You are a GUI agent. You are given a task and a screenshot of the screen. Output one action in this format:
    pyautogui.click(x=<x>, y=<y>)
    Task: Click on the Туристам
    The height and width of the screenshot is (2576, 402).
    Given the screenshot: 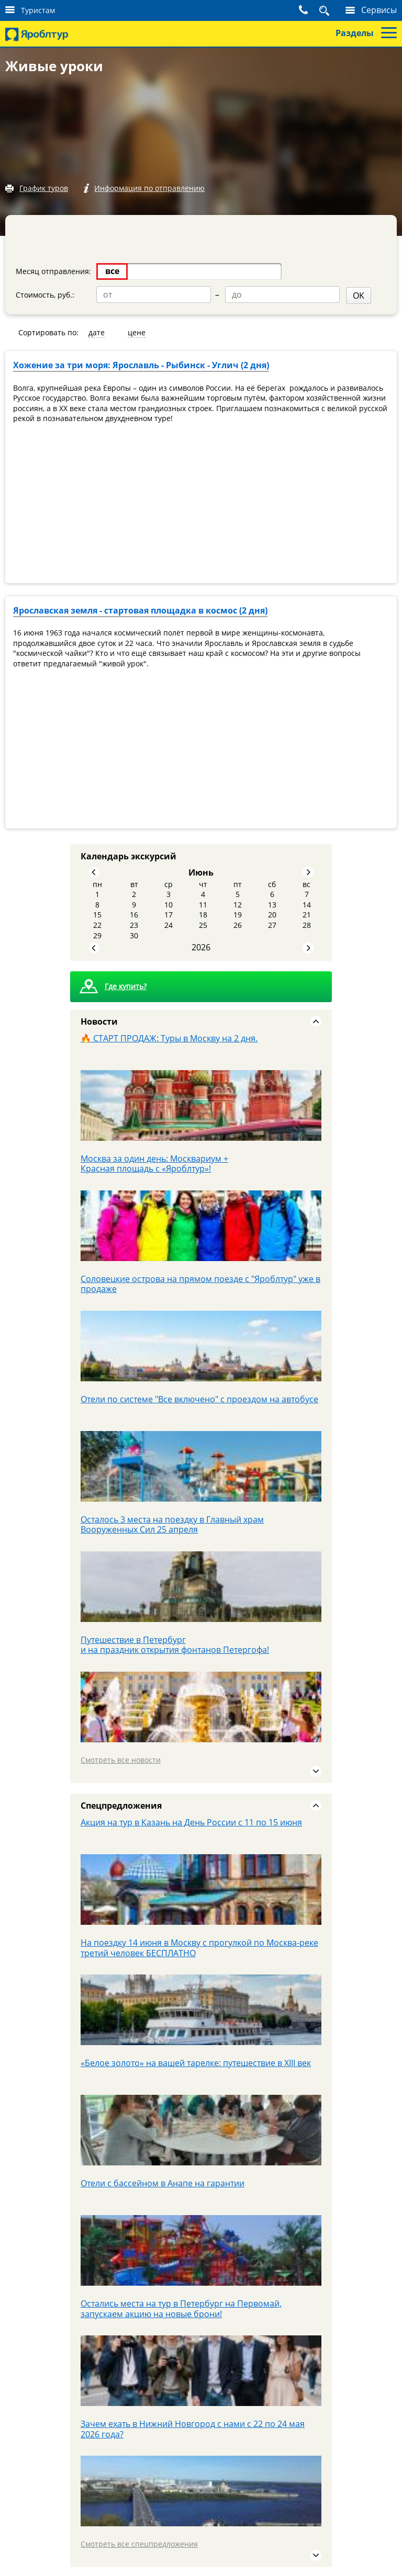 What is the action you would take?
    pyautogui.click(x=38, y=10)
    